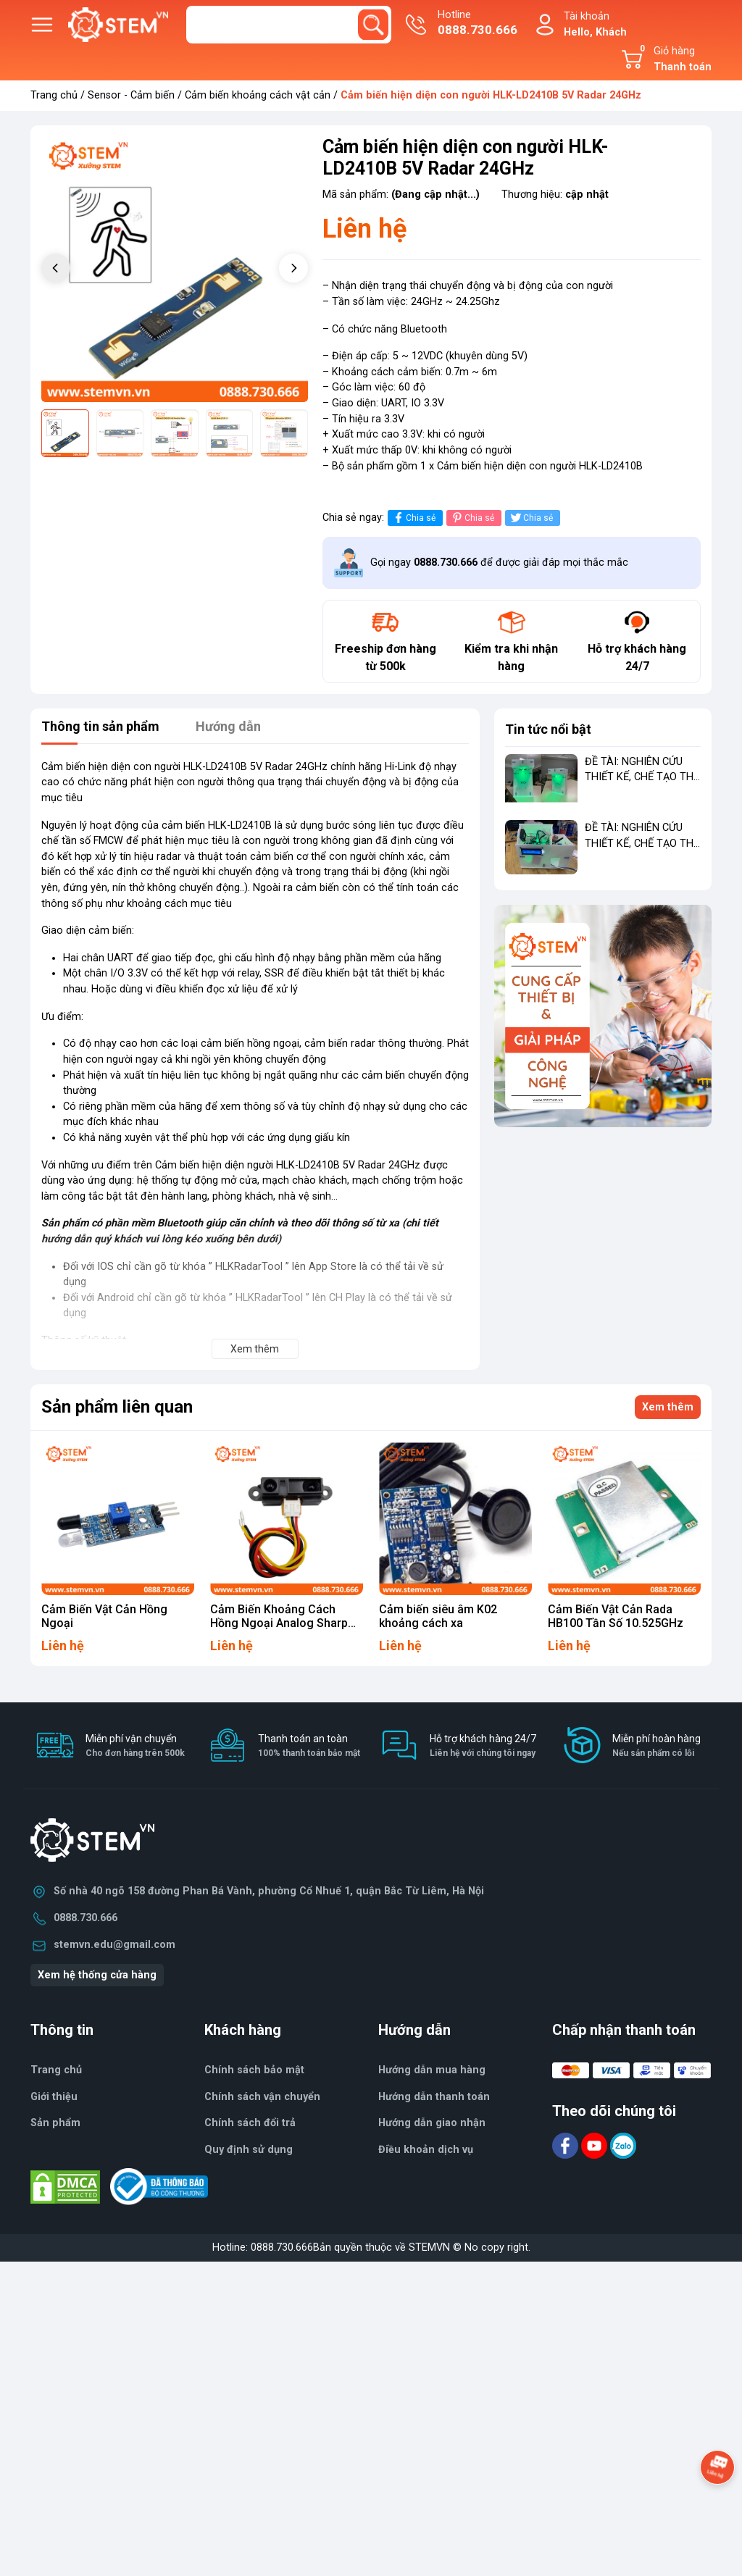 The height and width of the screenshot is (2576, 742). What do you see at coordinates (97, 1975) in the screenshot?
I see `Xem hệ thống cửa hàng` at bounding box center [97, 1975].